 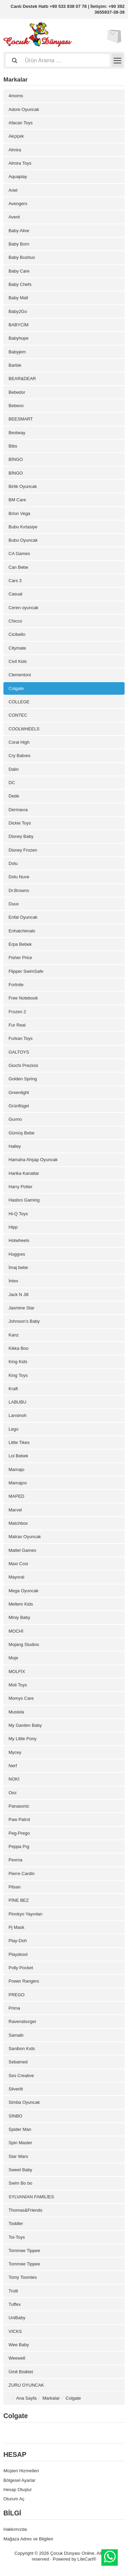 What do you see at coordinates (15, 593) in the screenshot?
I see `Casual` at bounding box center [15, 593].